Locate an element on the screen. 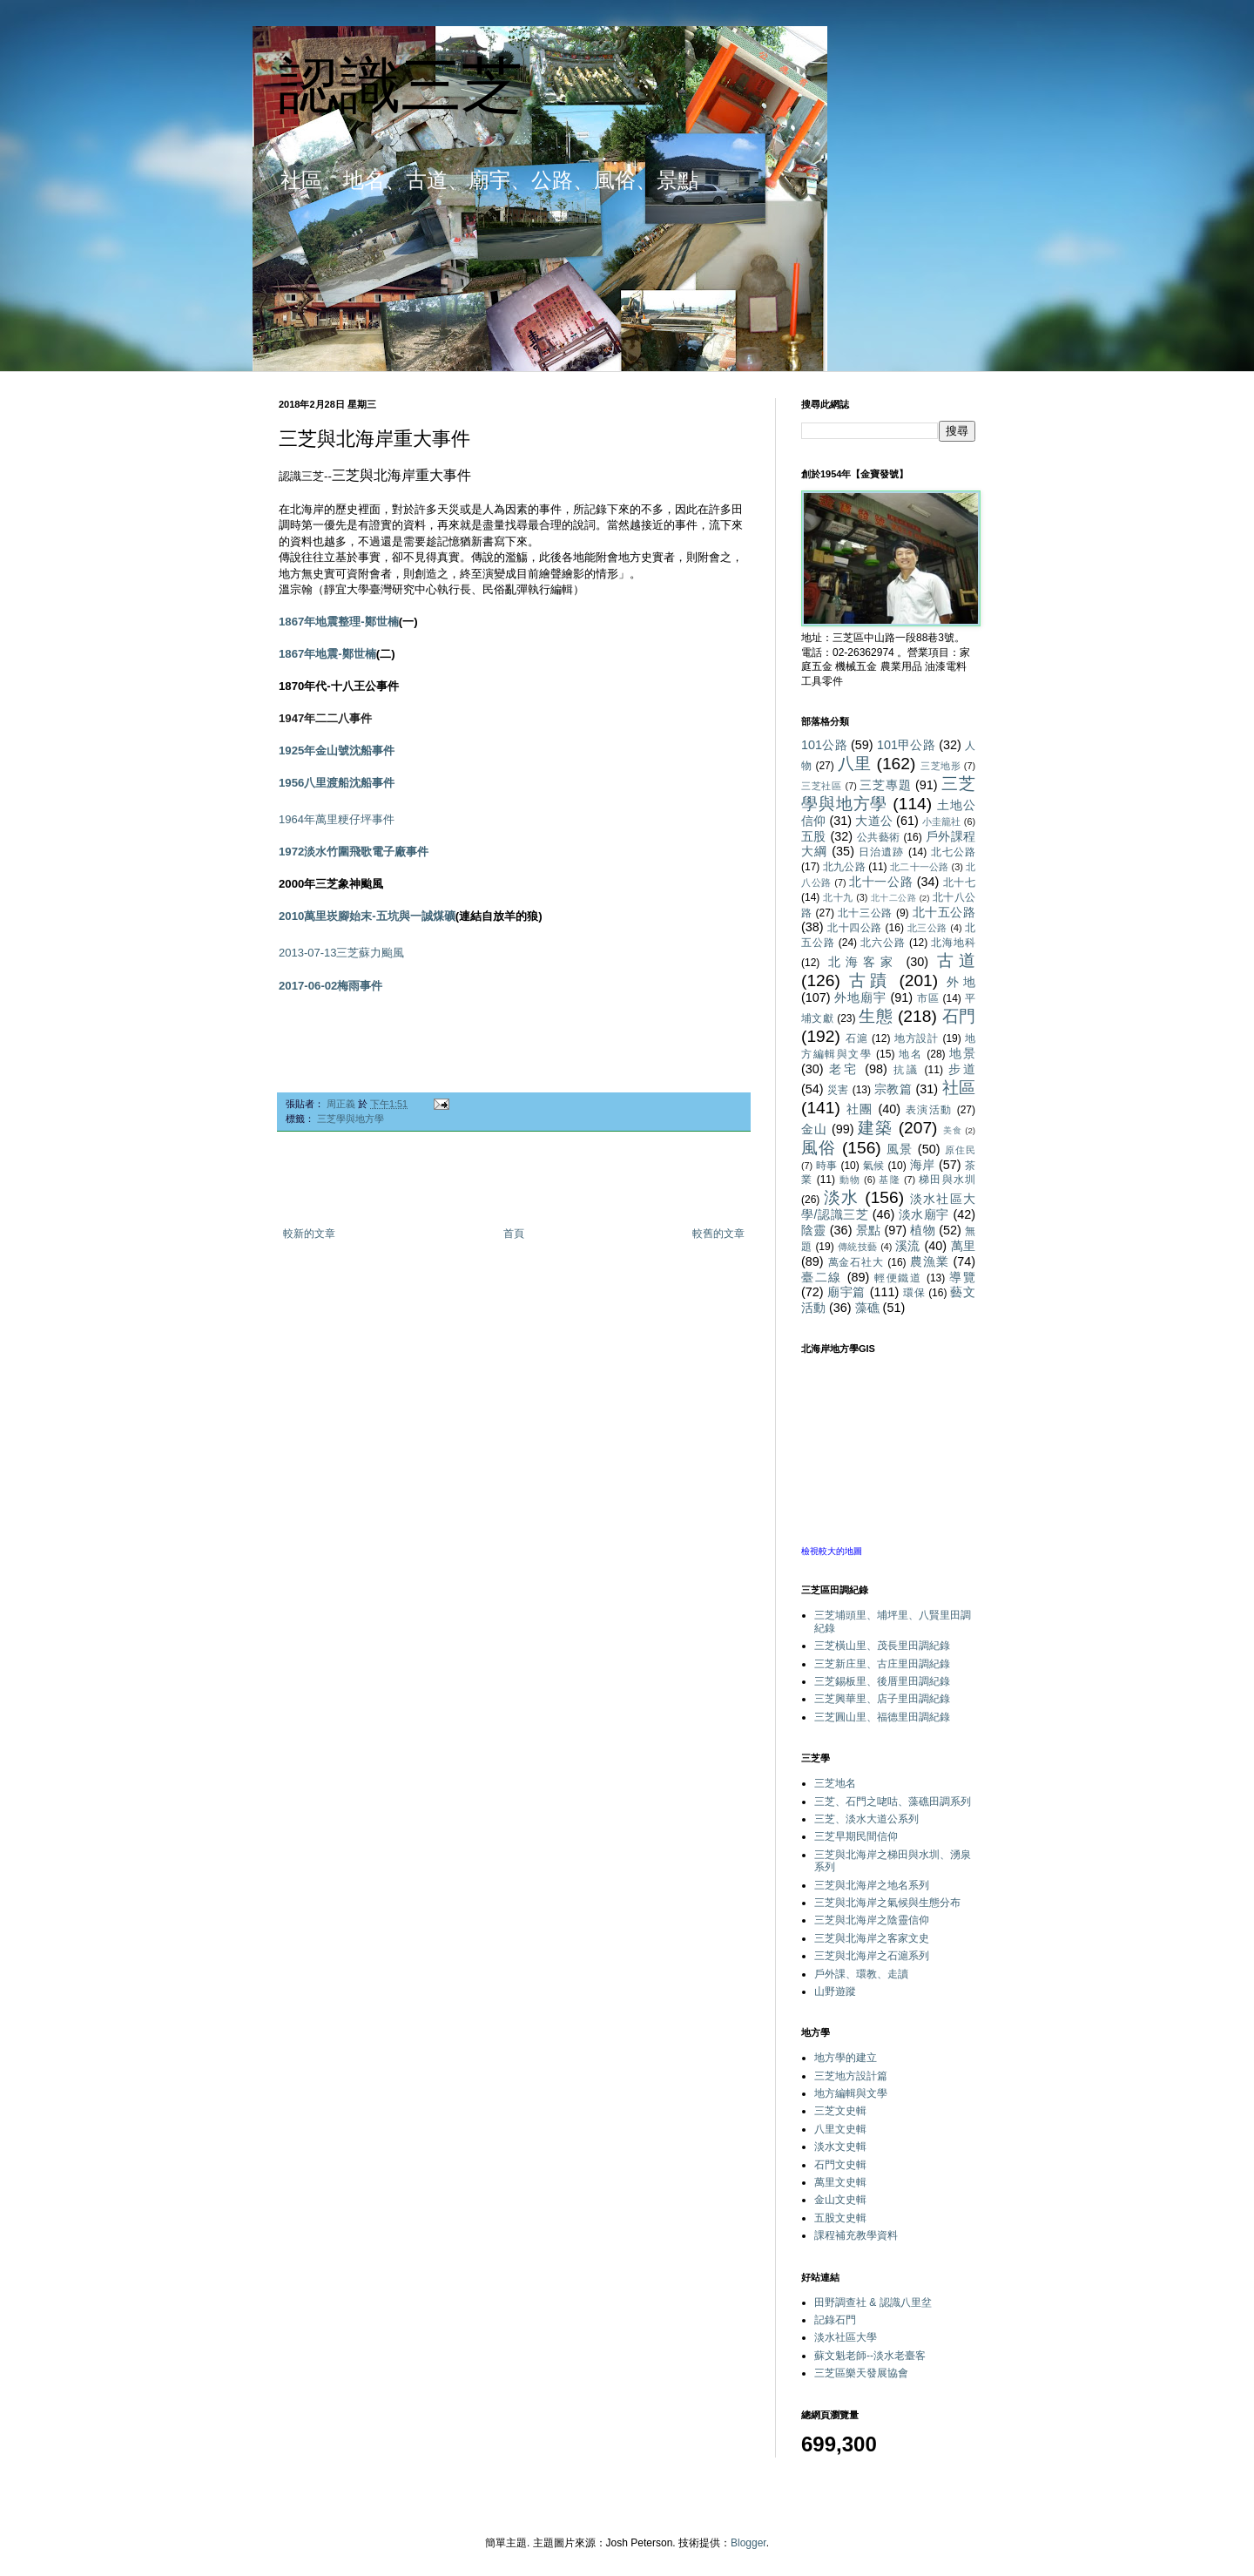 This screenshot has height=2576, width=1254. 古蹟 is located at coordinates (869, 980).